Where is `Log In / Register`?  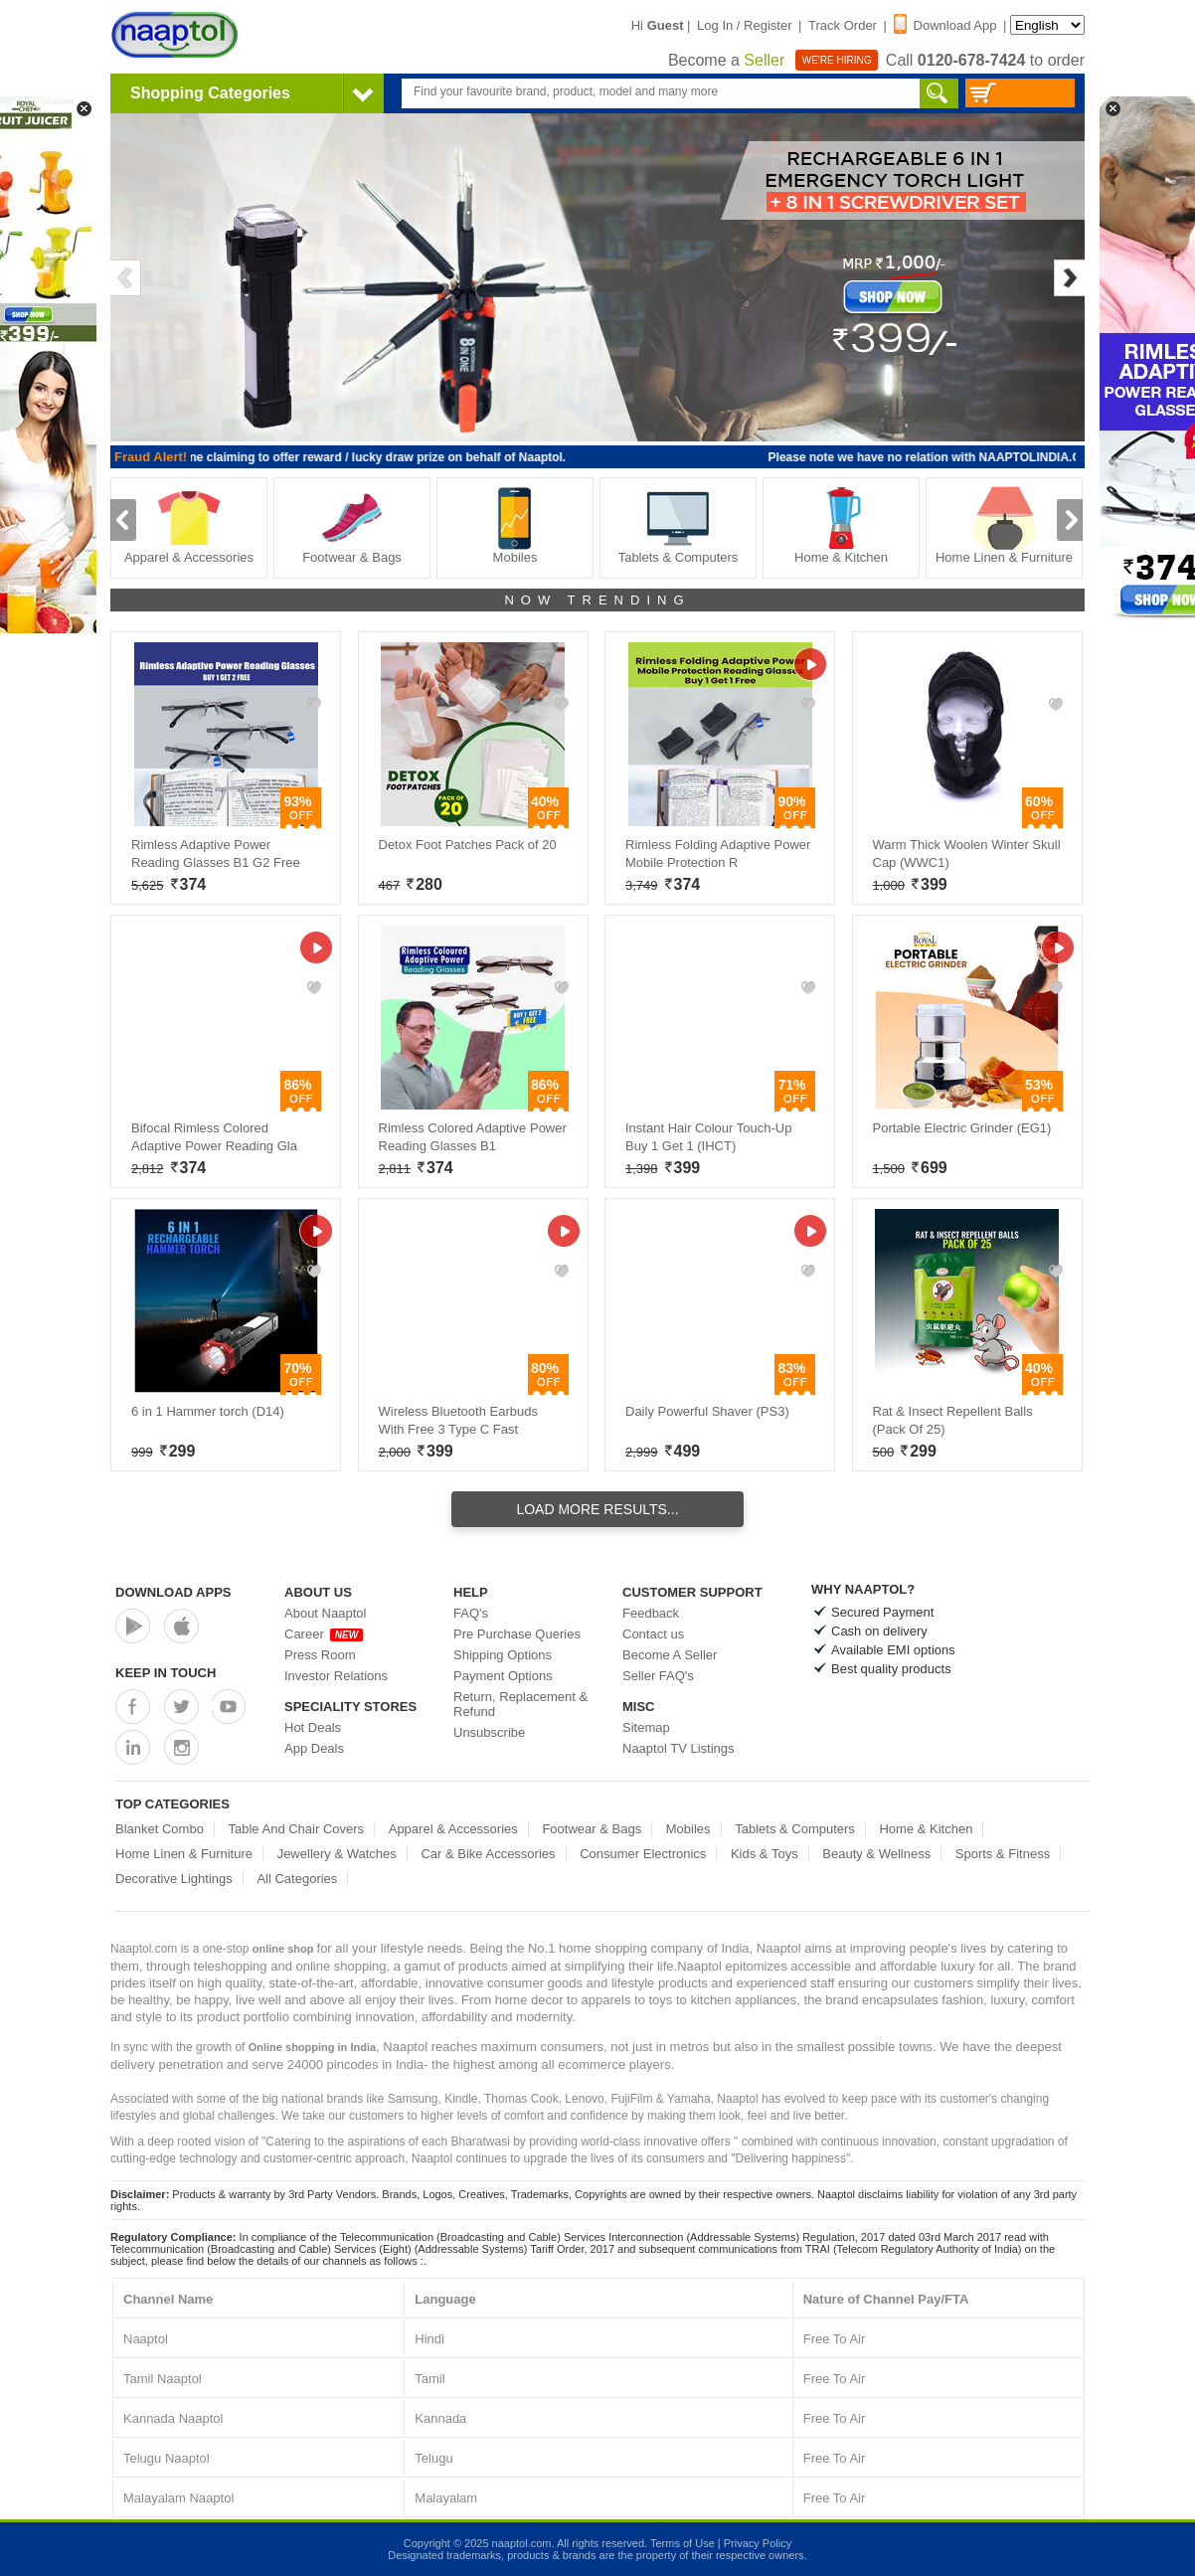
Log In / Register is located at coordinates (744, 25).